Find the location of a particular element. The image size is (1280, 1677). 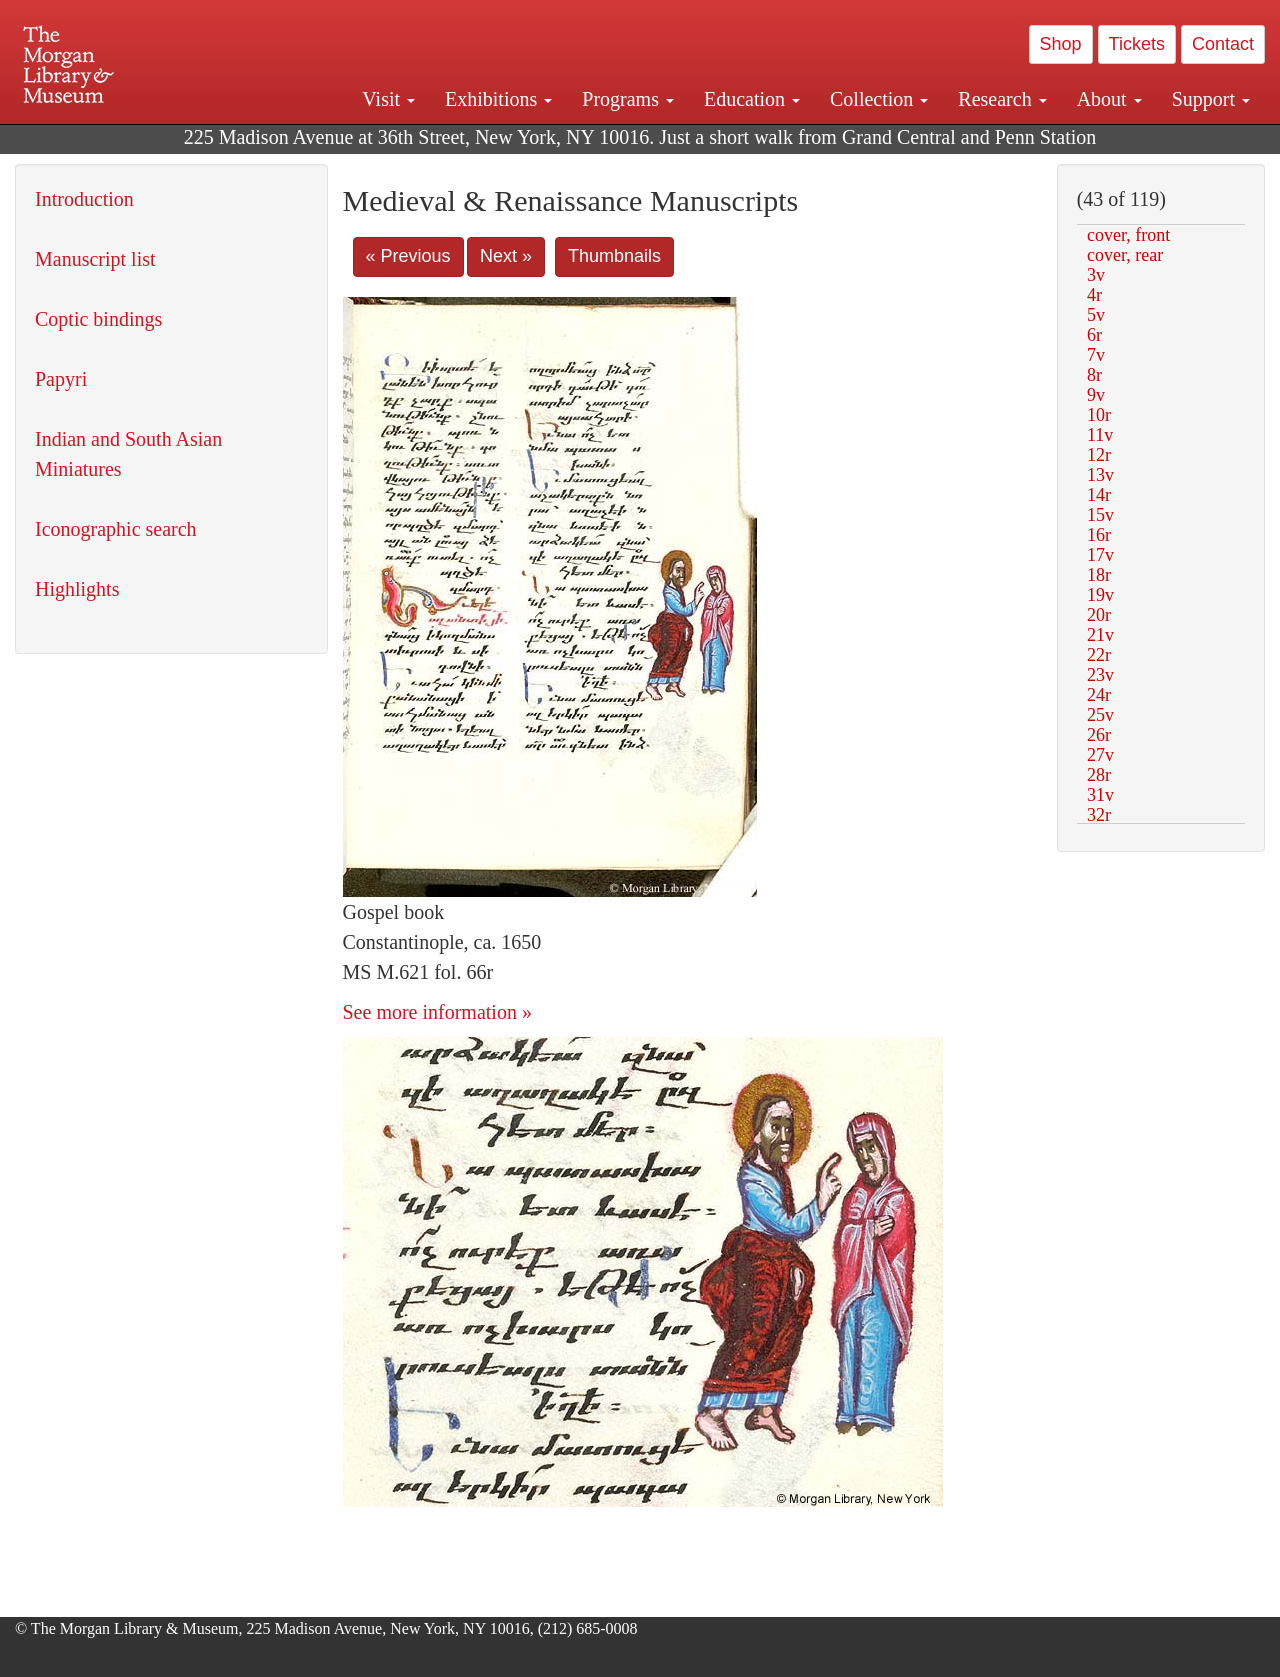

Shop is located at coordinates (1061, 44).